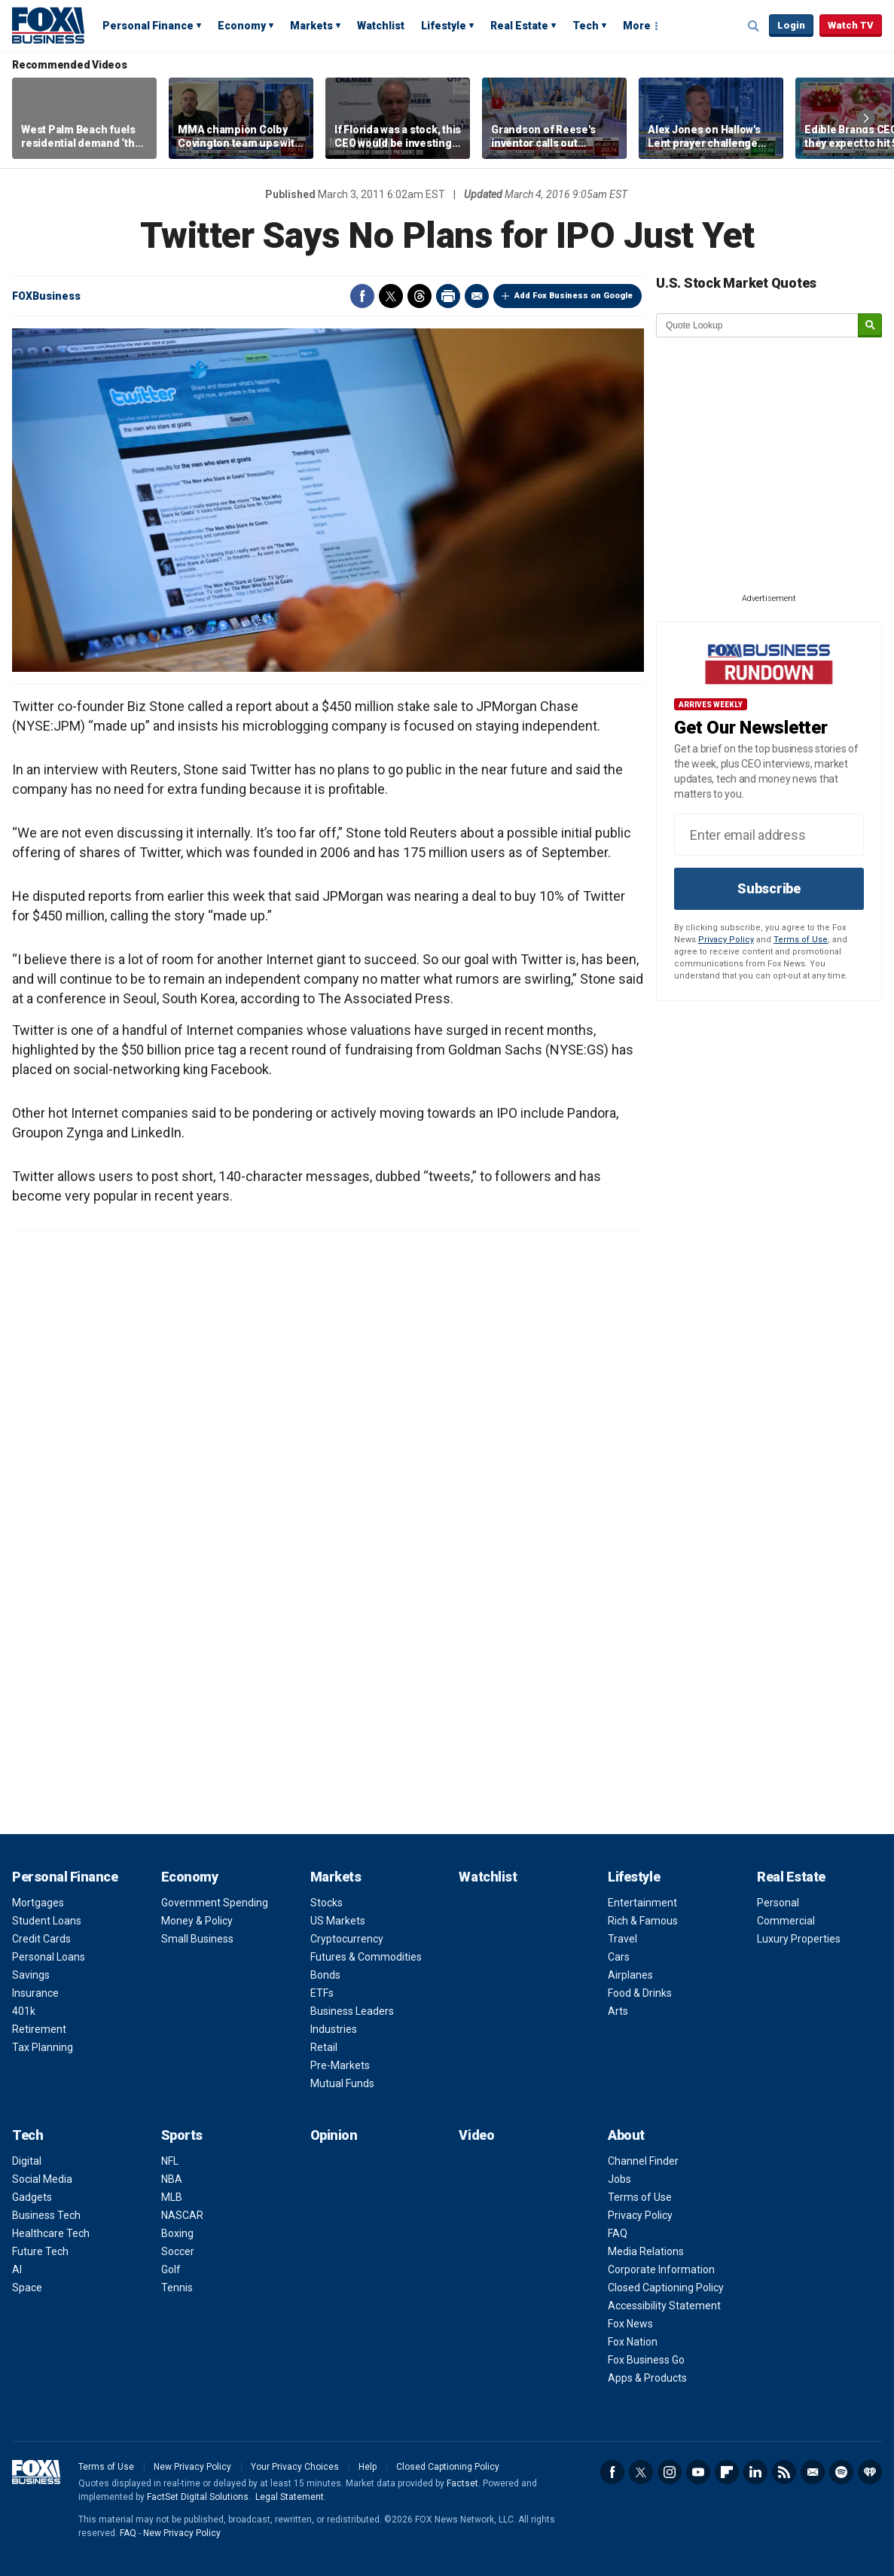 The image size is (894, 2576). Describe the element at coordinates (757, 325) in the screenshot. I see `[quote lookup]` at that location.